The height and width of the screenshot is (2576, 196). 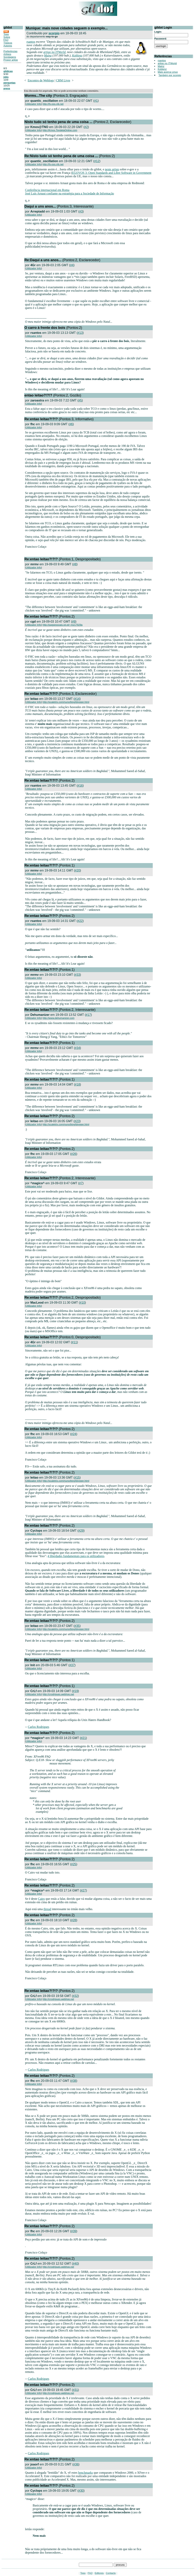 What do you see at coordinates (77, 1625) in the screenshot?
I see `#35` at bounding box center [77, 1625].